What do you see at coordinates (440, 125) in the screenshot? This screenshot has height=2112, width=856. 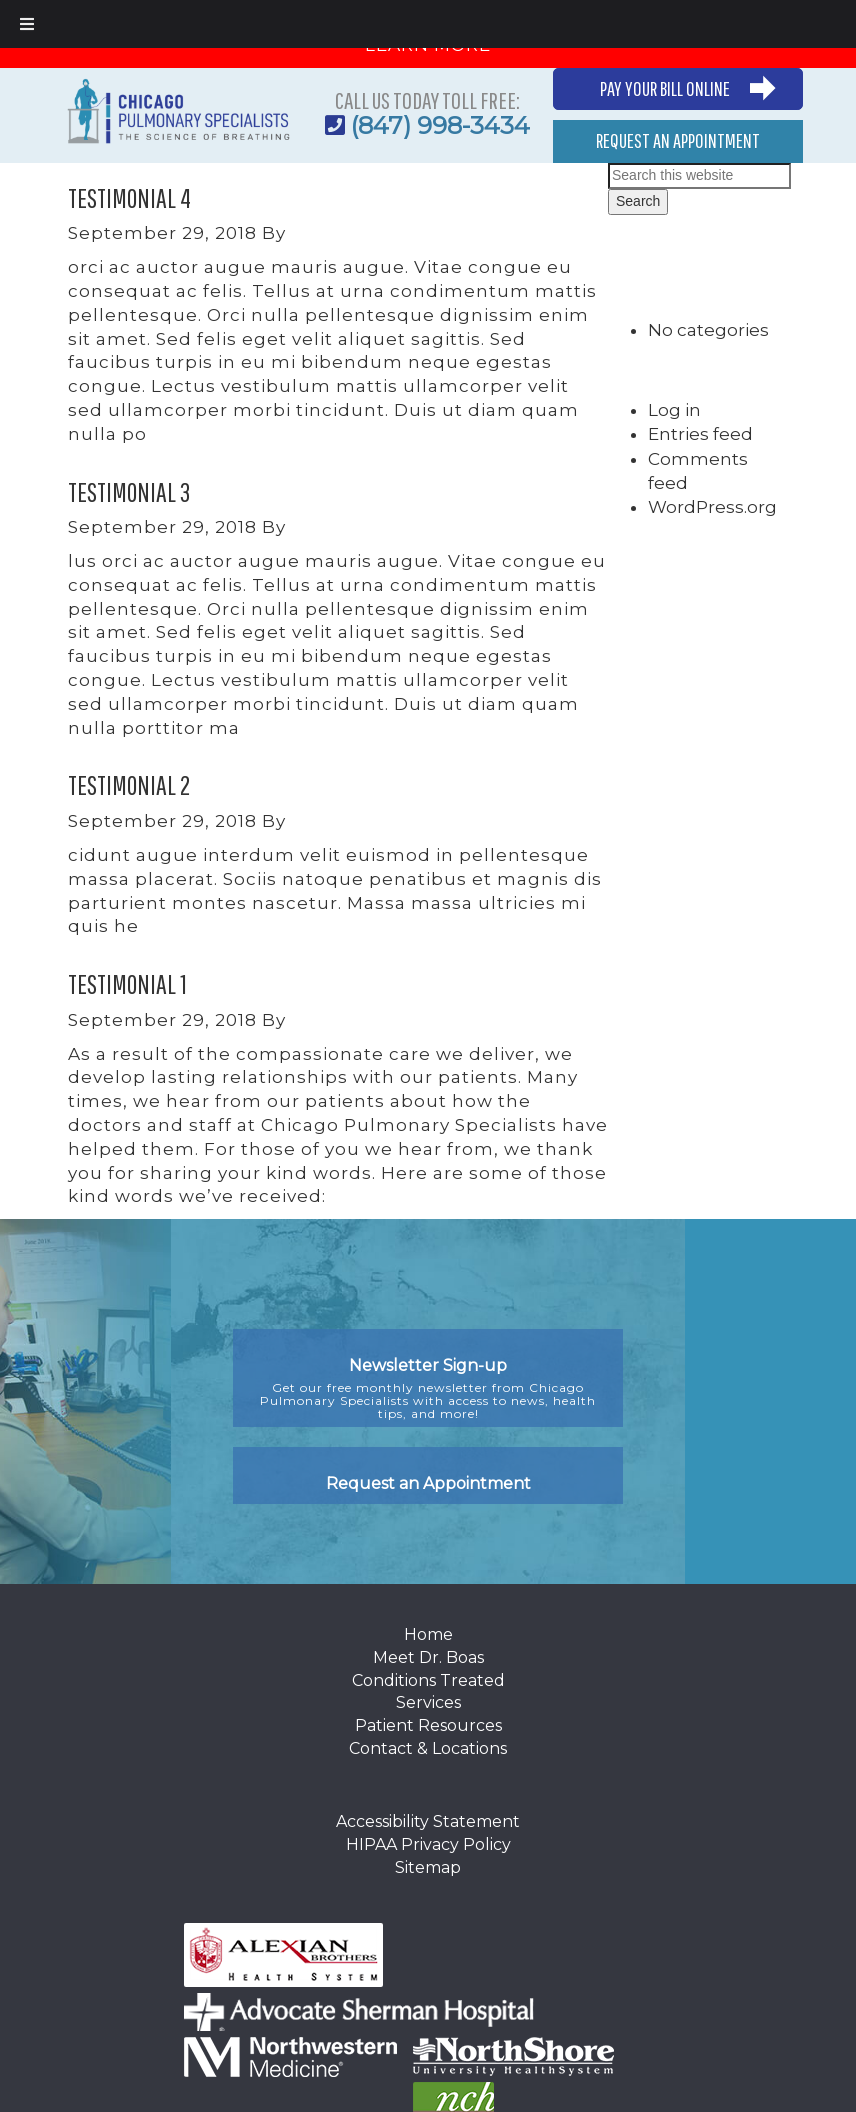 I see `(847) 998-3434` at bounding box center [440, 125].